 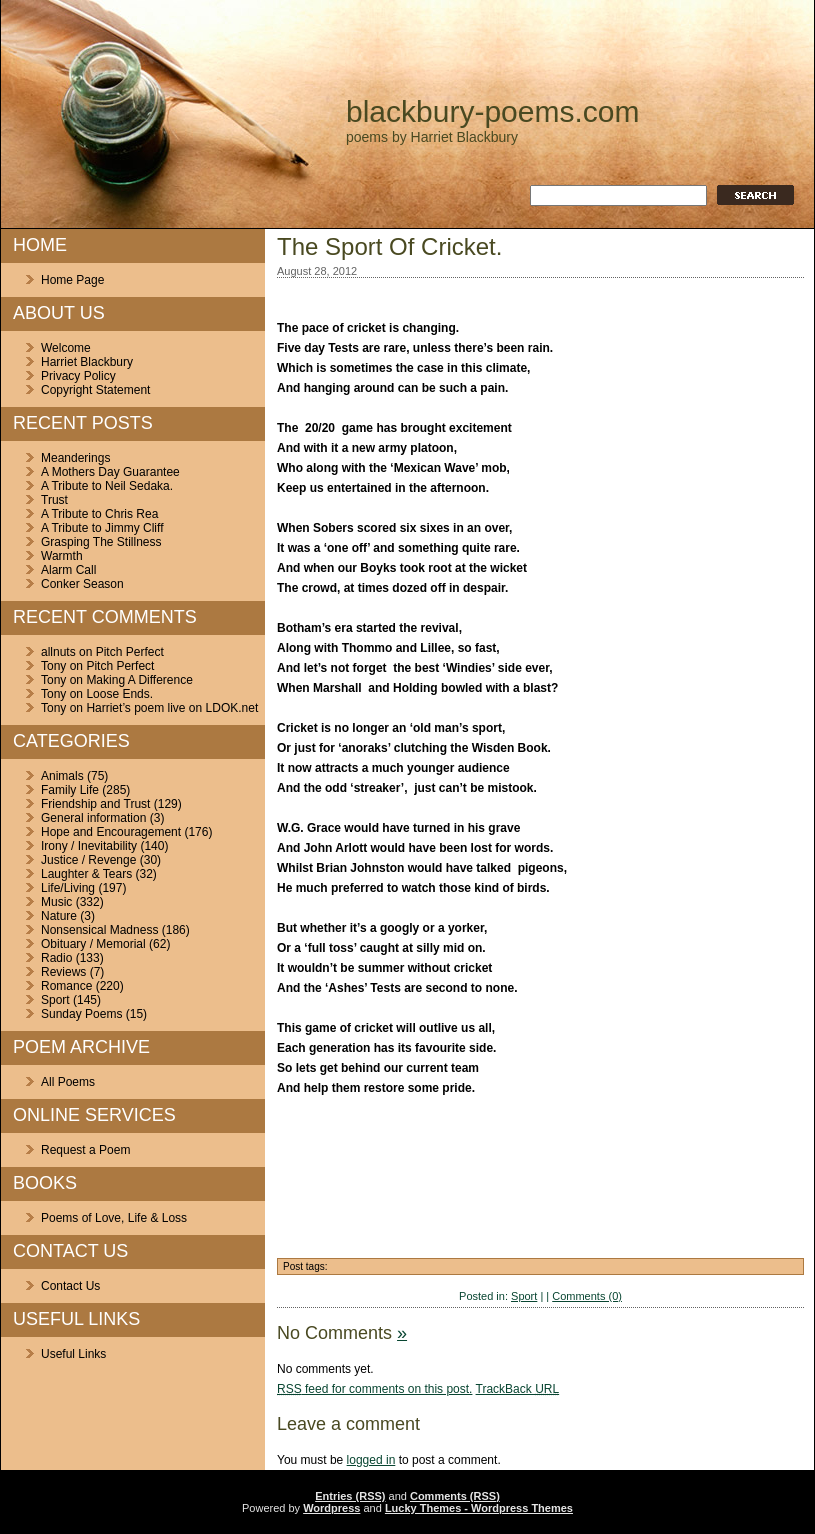 What do you see at coordinates (374, 1389) in the screenshot?
I see `feed for comments on this post.` at bounding box center [374, 1389].